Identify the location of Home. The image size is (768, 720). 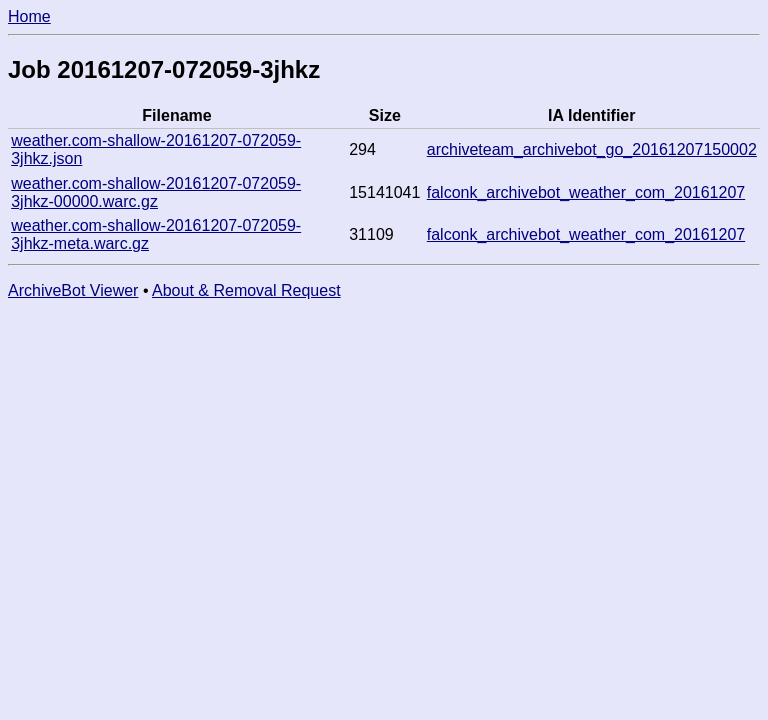
(29, 16).